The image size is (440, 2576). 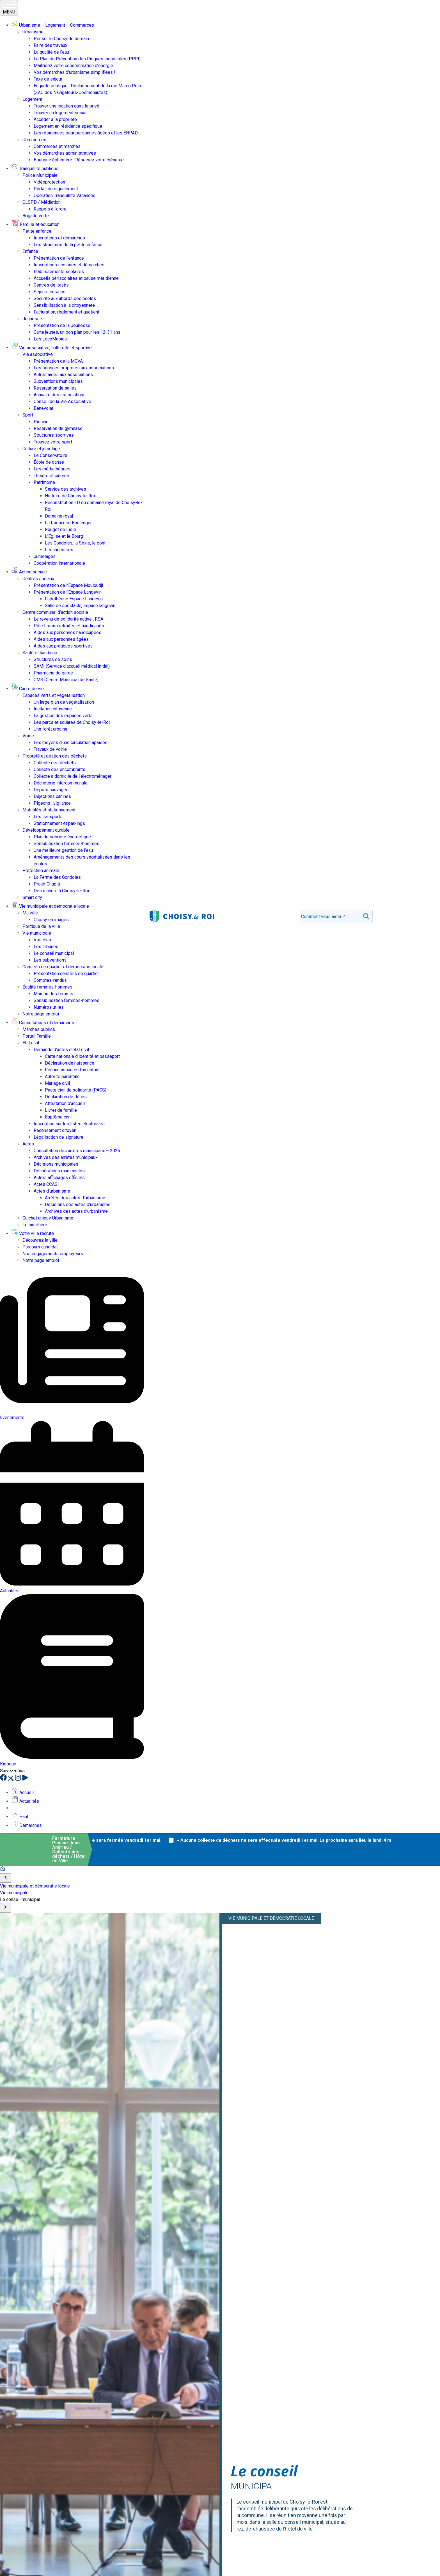 I want to click on Vos élus, so click(x=42, y=939).